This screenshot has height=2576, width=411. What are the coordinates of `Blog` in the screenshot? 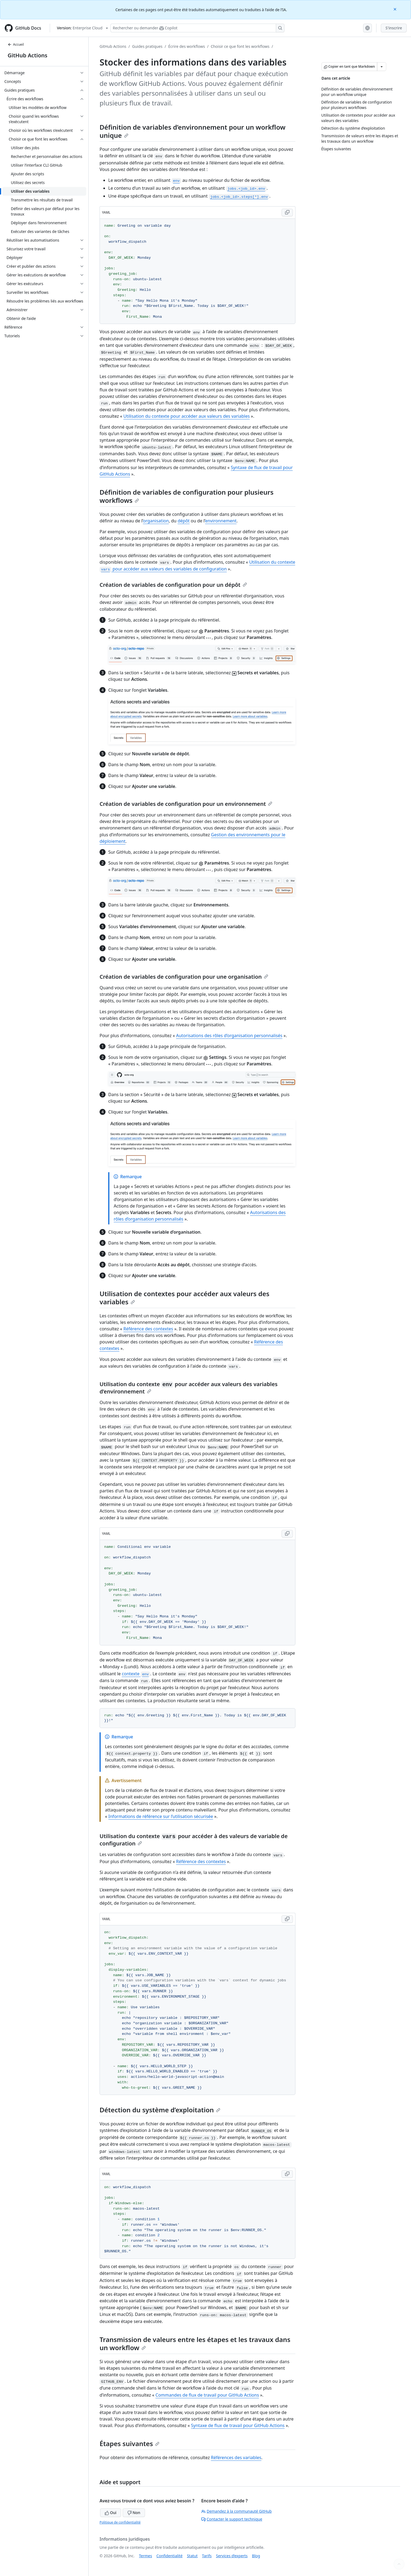 It's located at (256, 2555).